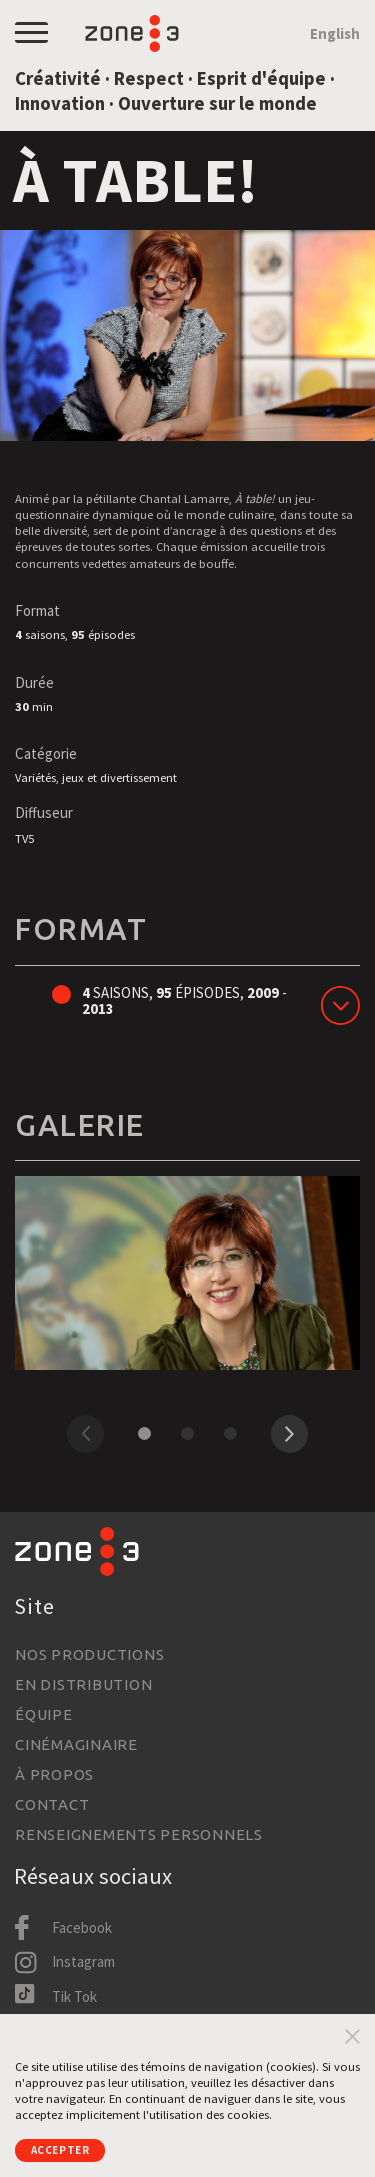 The height and width of the screenshot is (2177, 375). Describe the element at coordinates (74, 1996) in the screenshot. I see `Tik Tok` at that location.